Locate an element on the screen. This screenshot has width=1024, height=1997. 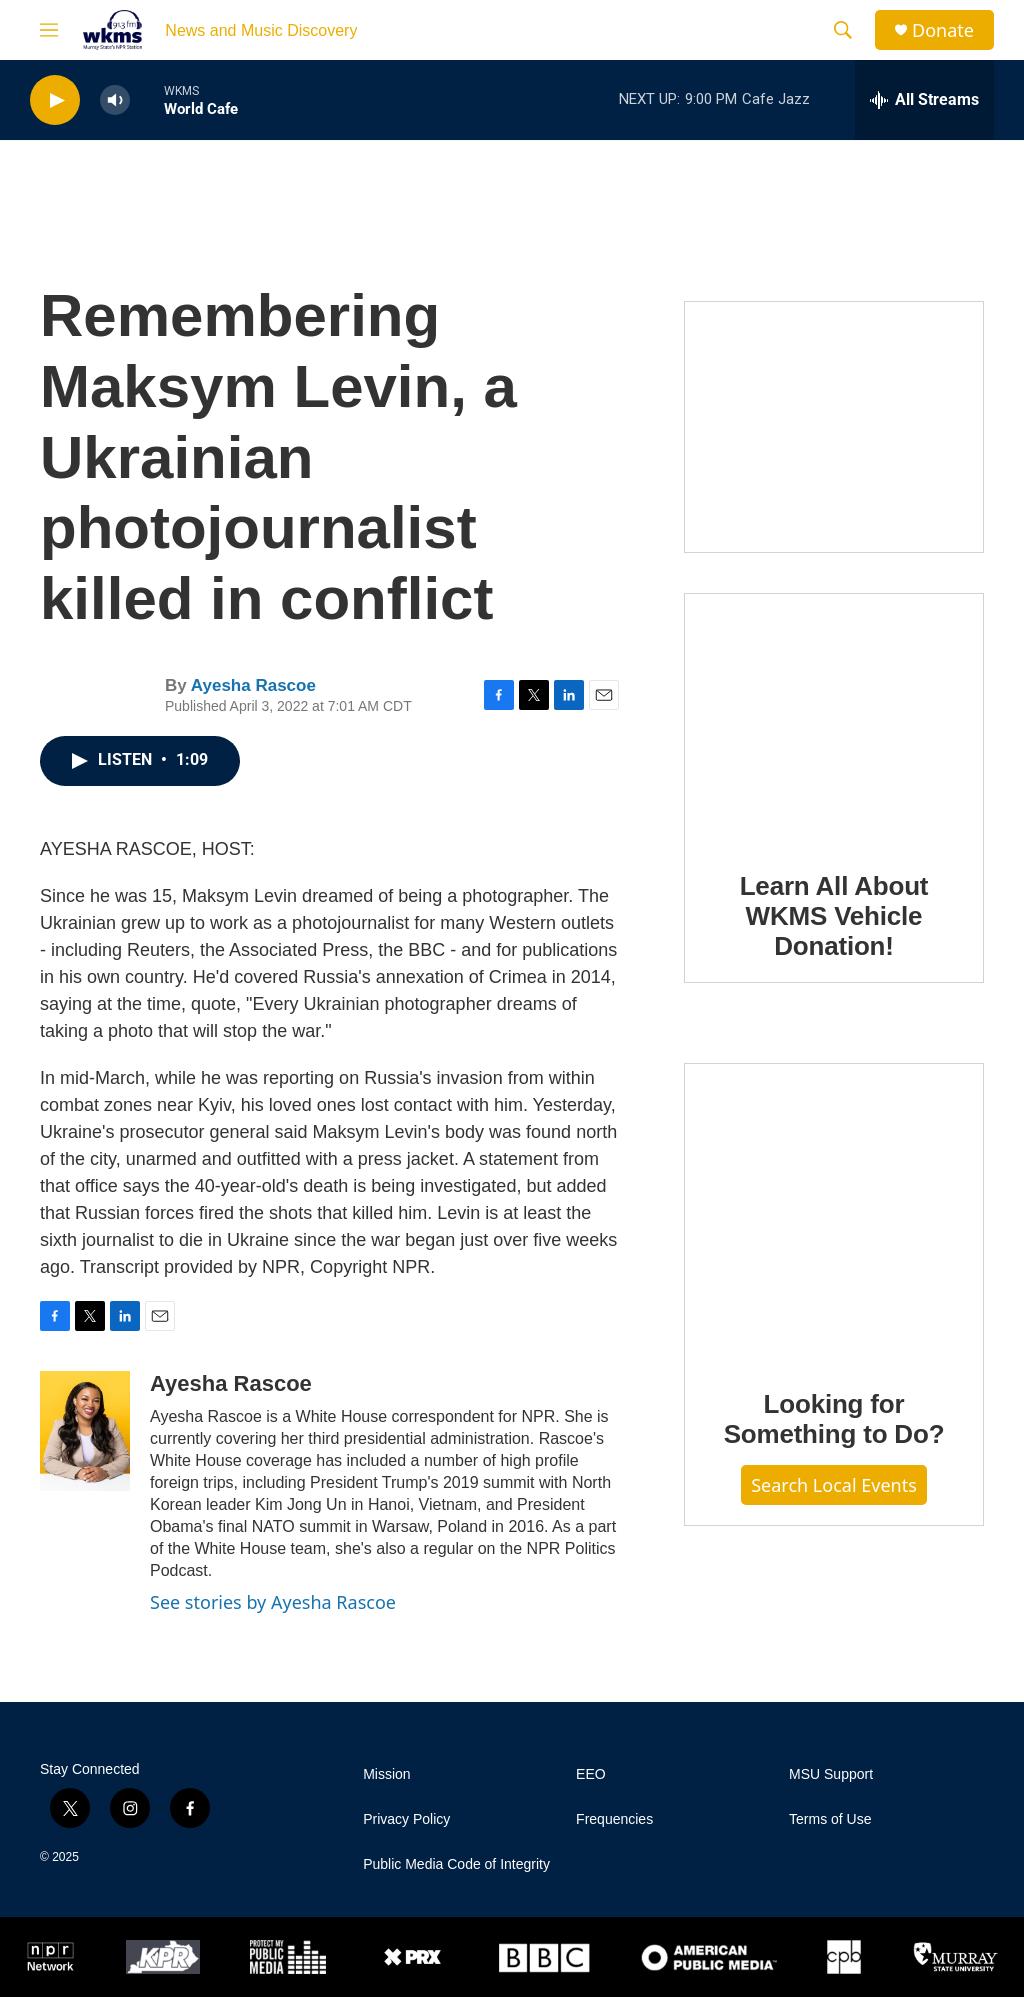
Learn All About WKMS Vehicle Donation! is located at coordinates (834, 916).